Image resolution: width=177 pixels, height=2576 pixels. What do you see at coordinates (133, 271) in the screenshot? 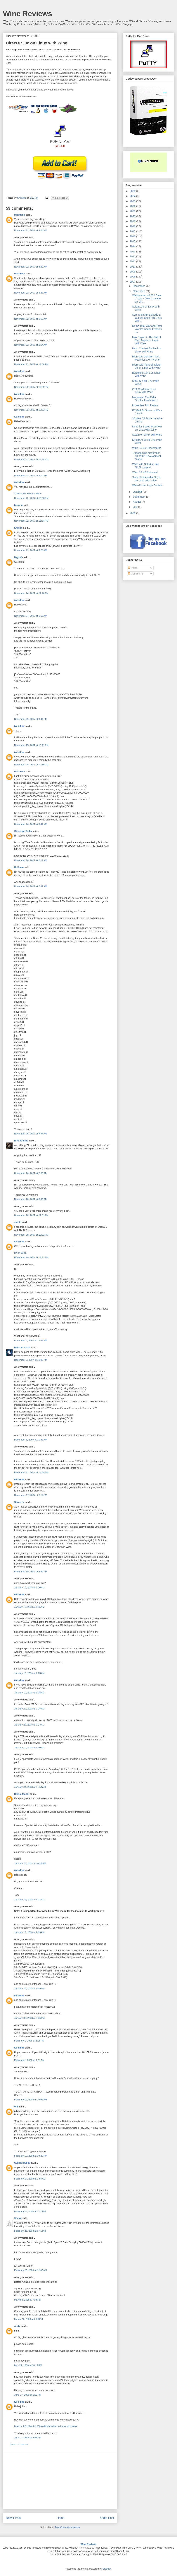
I see `2009` at bounding box center [133, 271].